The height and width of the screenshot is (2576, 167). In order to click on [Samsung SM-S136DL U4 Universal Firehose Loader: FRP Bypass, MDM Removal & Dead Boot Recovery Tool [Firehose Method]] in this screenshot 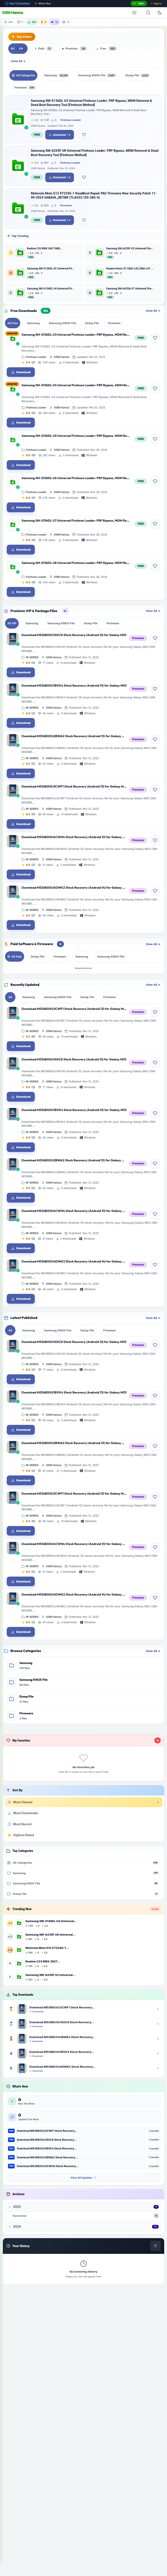, I will do `click(44, 292)`.